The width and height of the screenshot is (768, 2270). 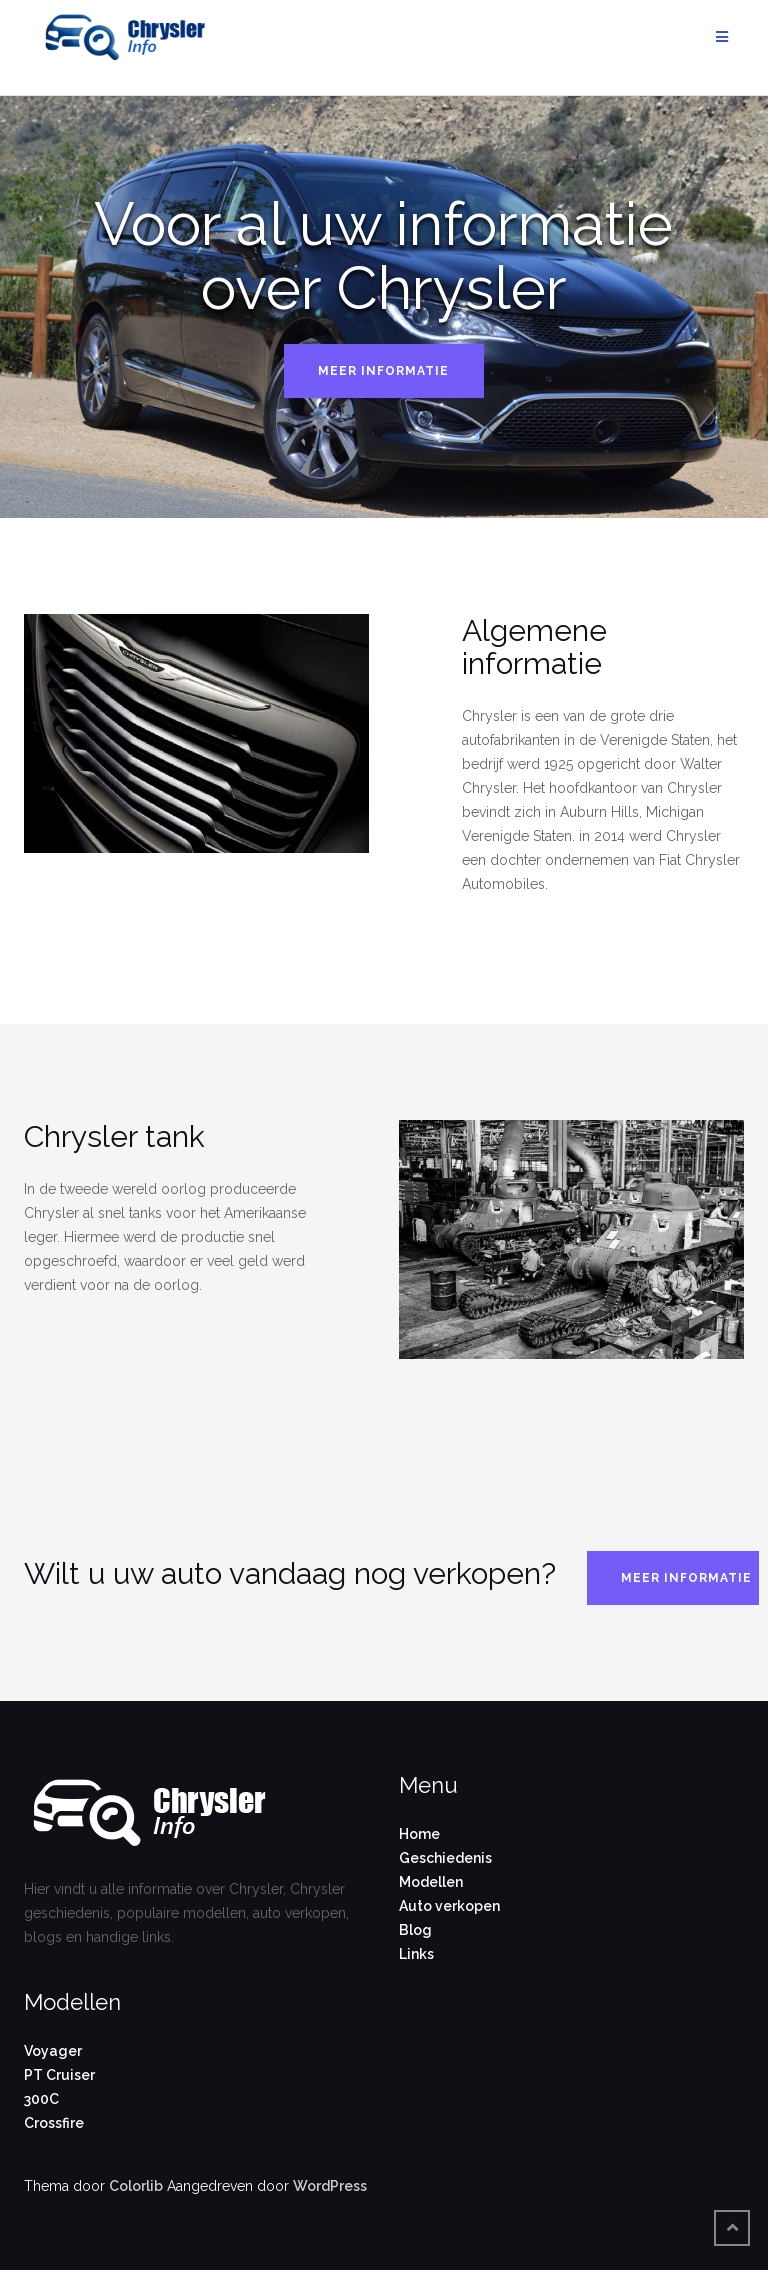 I want to click on Modellen, so click(x=431, y=1882).